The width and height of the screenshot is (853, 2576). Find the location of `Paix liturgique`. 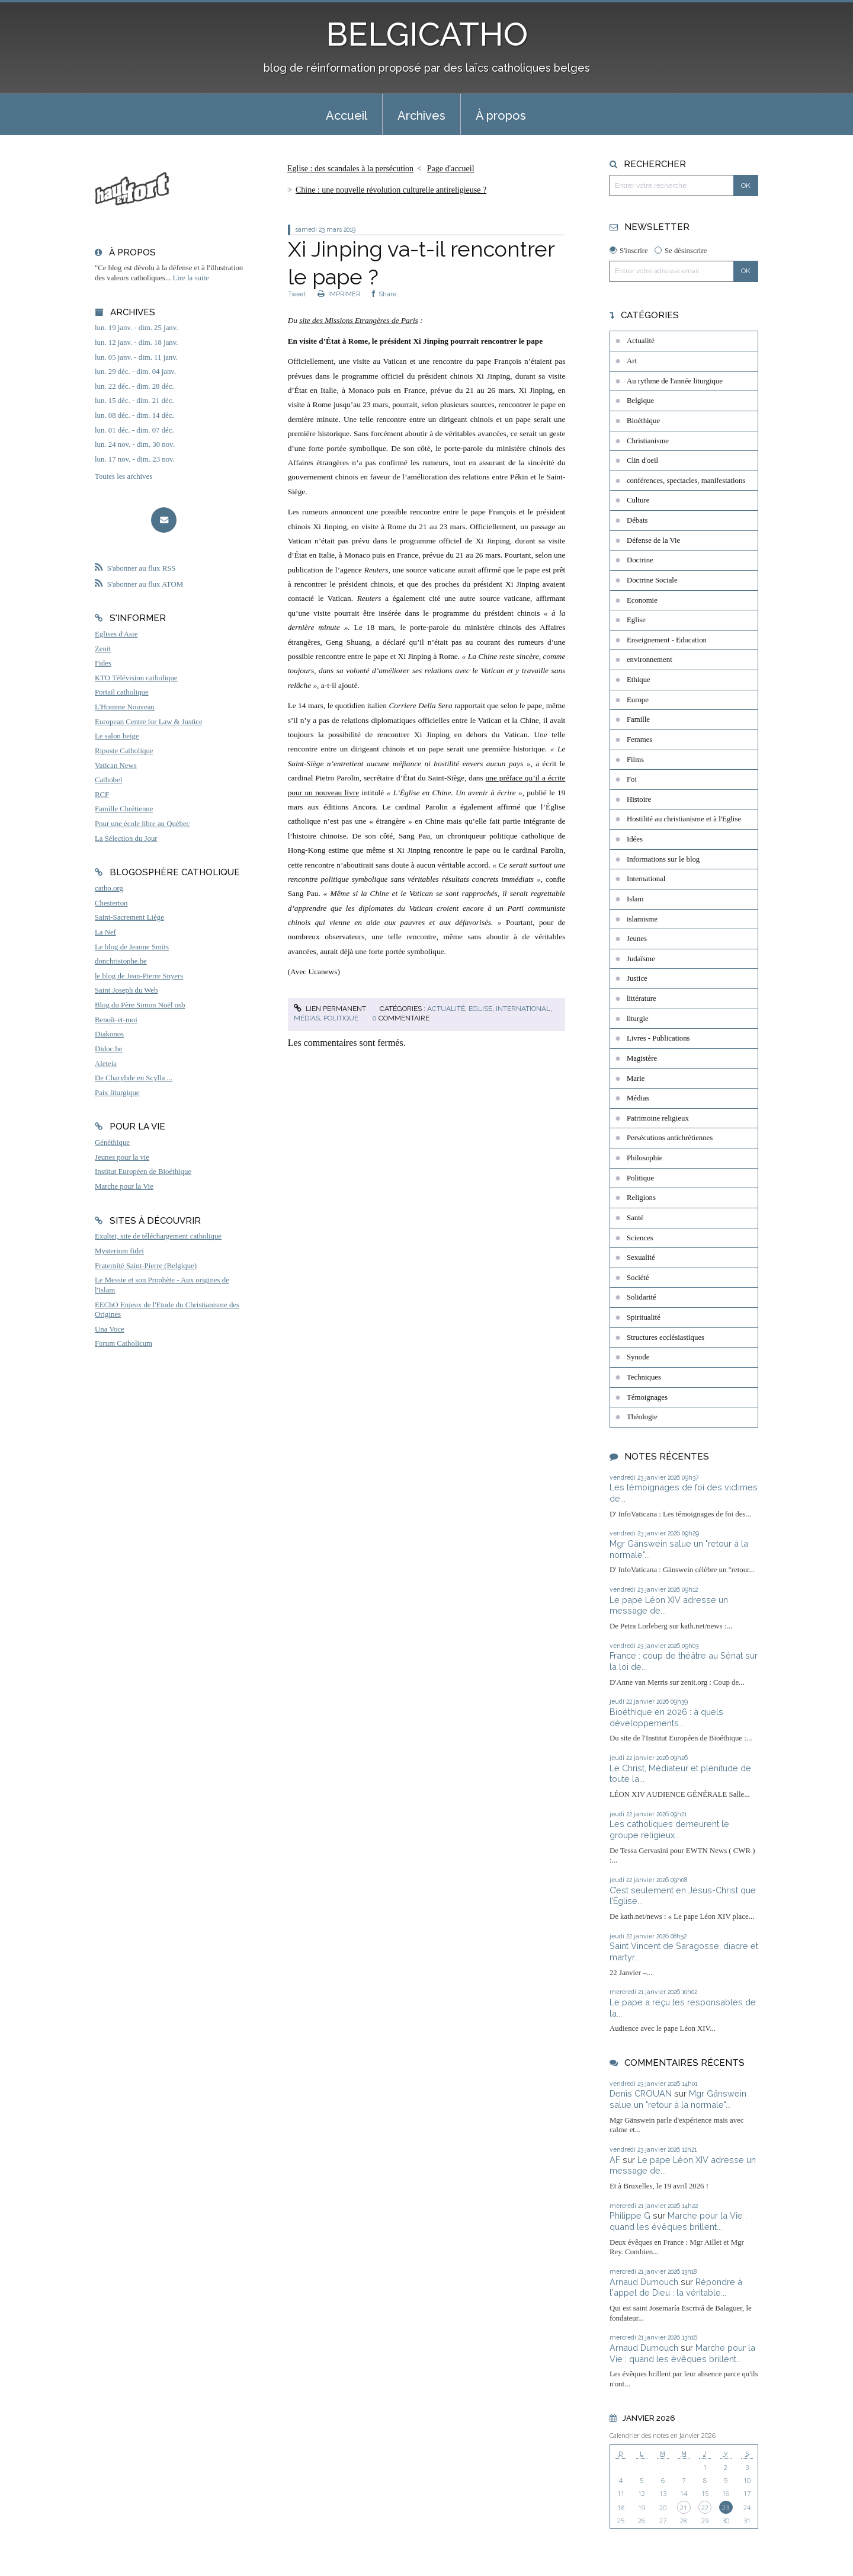

Paix liturgique is located at coordinates (117, 1093).